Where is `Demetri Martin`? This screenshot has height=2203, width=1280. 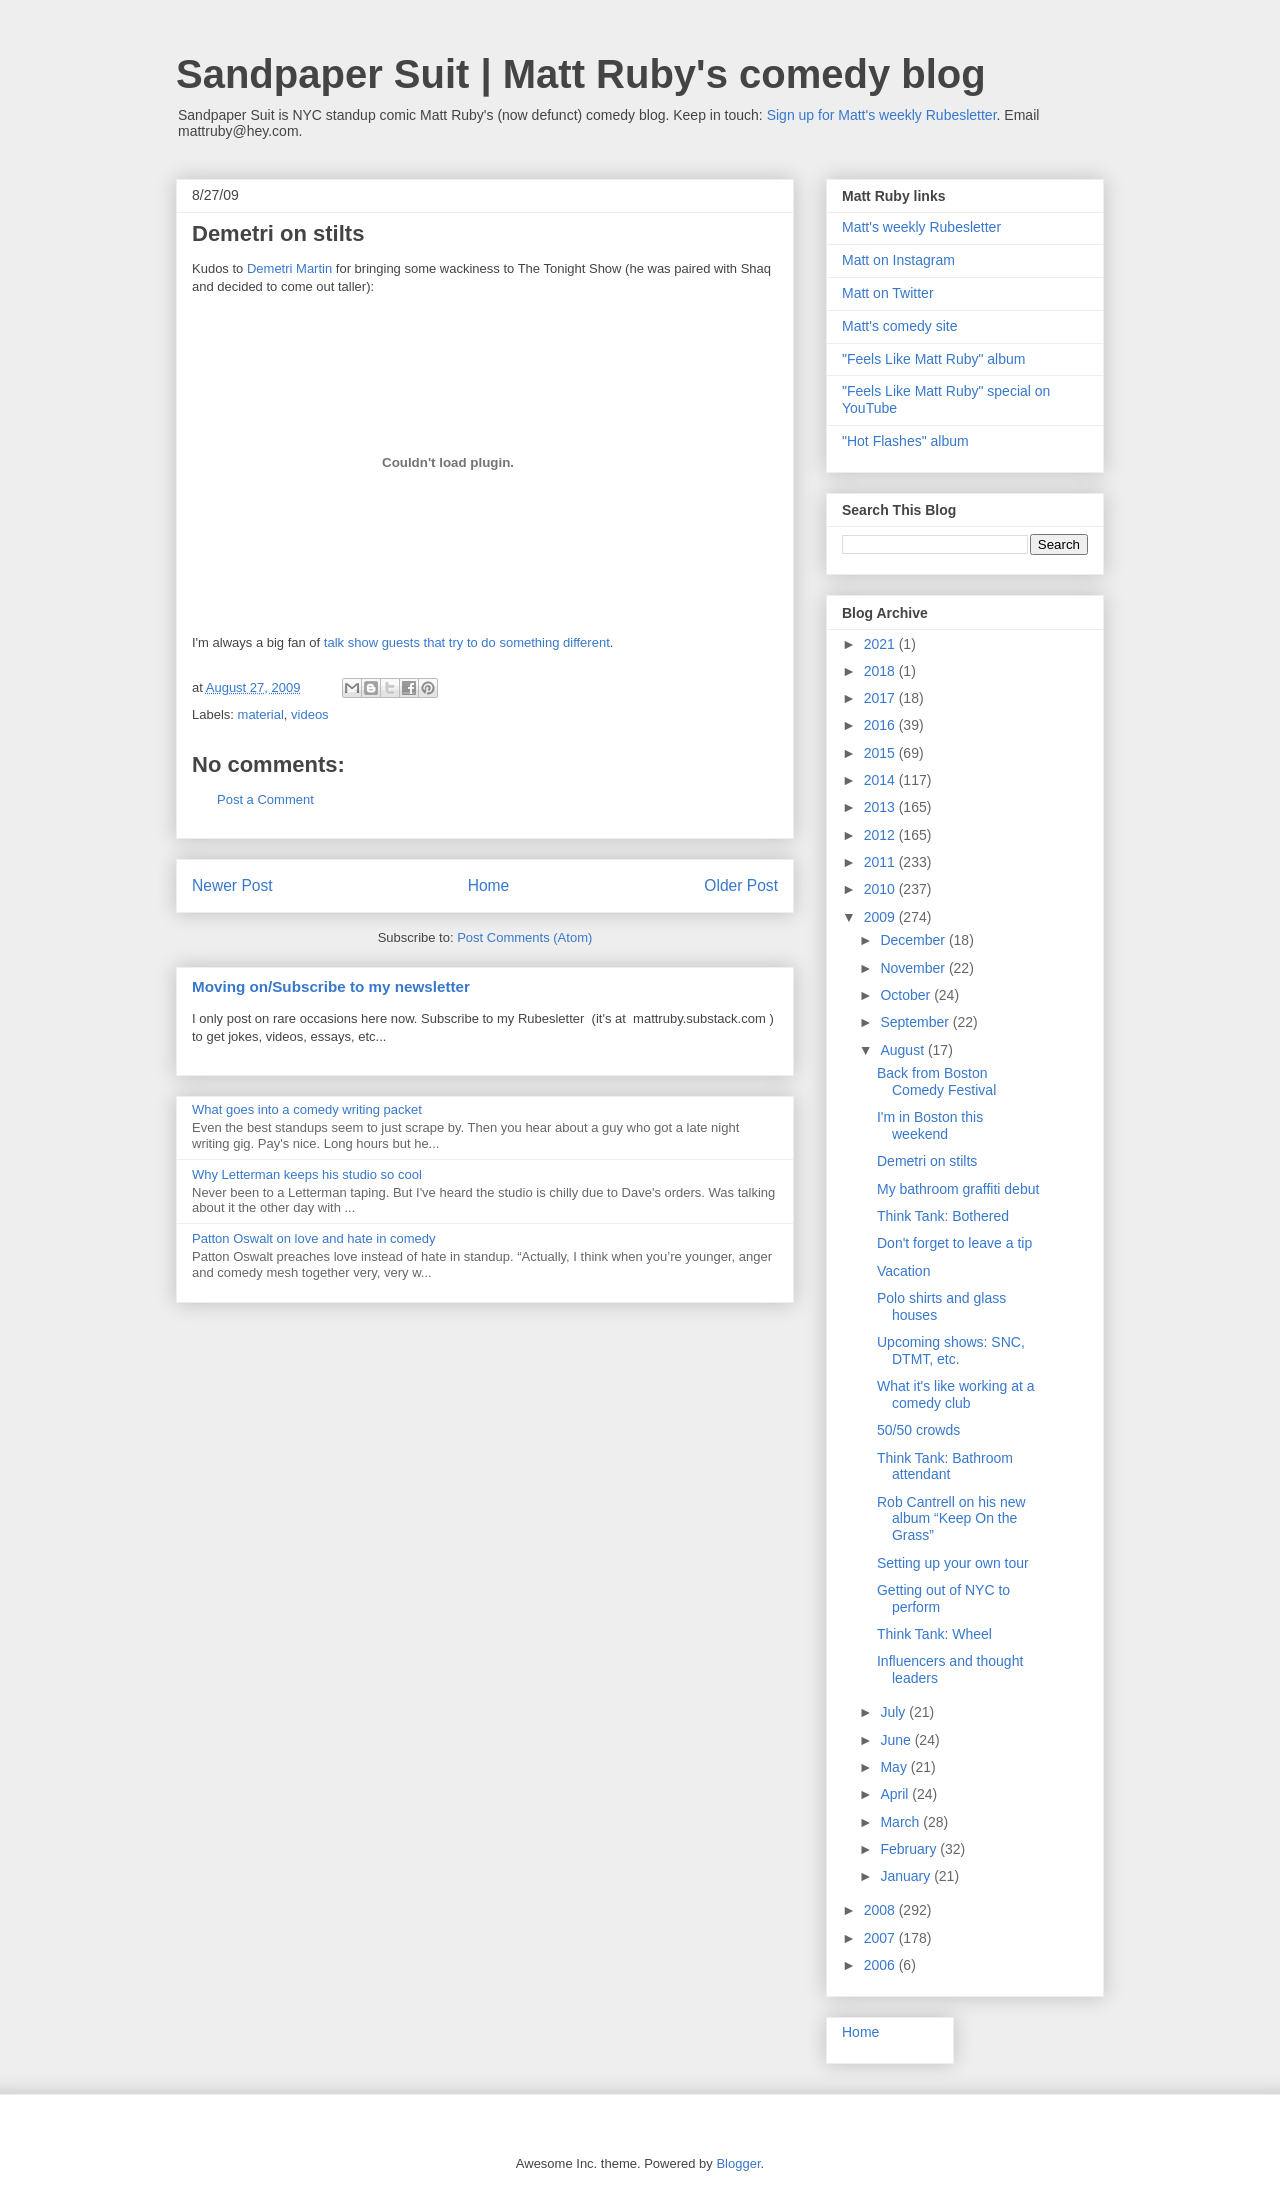 Demetri Martin is located at coordinates (289, 268).